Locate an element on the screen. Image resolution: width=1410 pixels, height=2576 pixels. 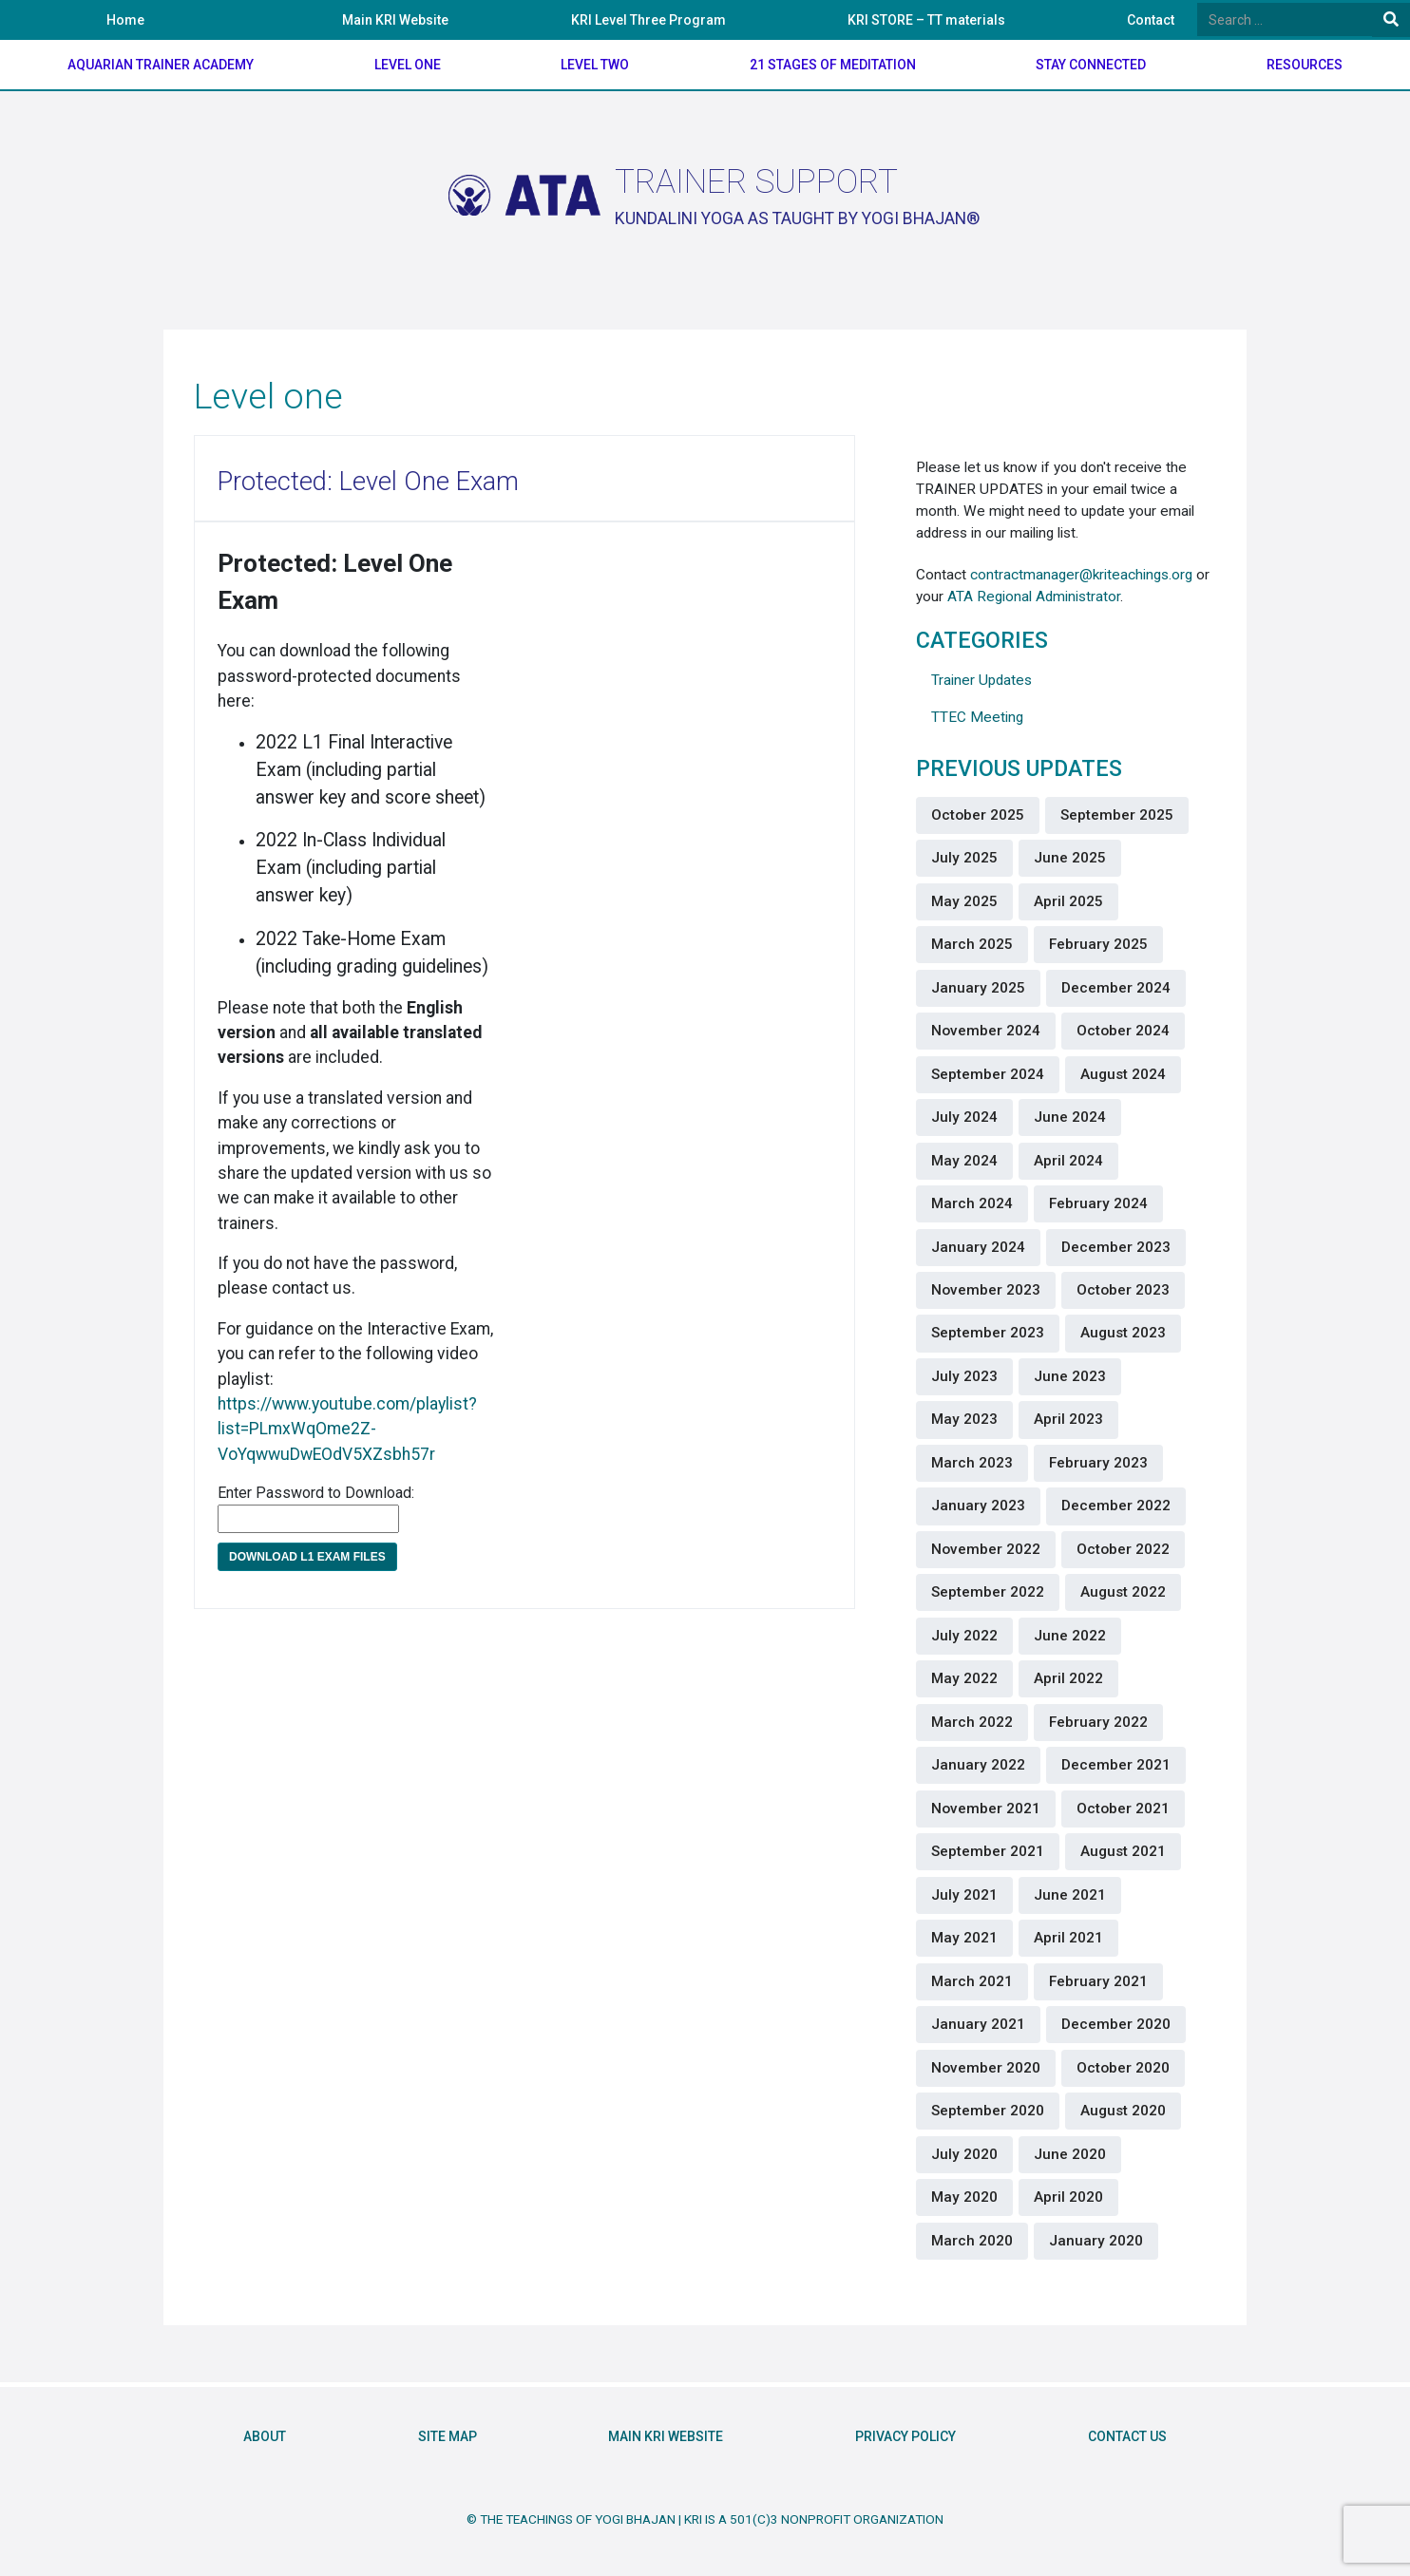
Site Map is located at coordinates (447, 2437).